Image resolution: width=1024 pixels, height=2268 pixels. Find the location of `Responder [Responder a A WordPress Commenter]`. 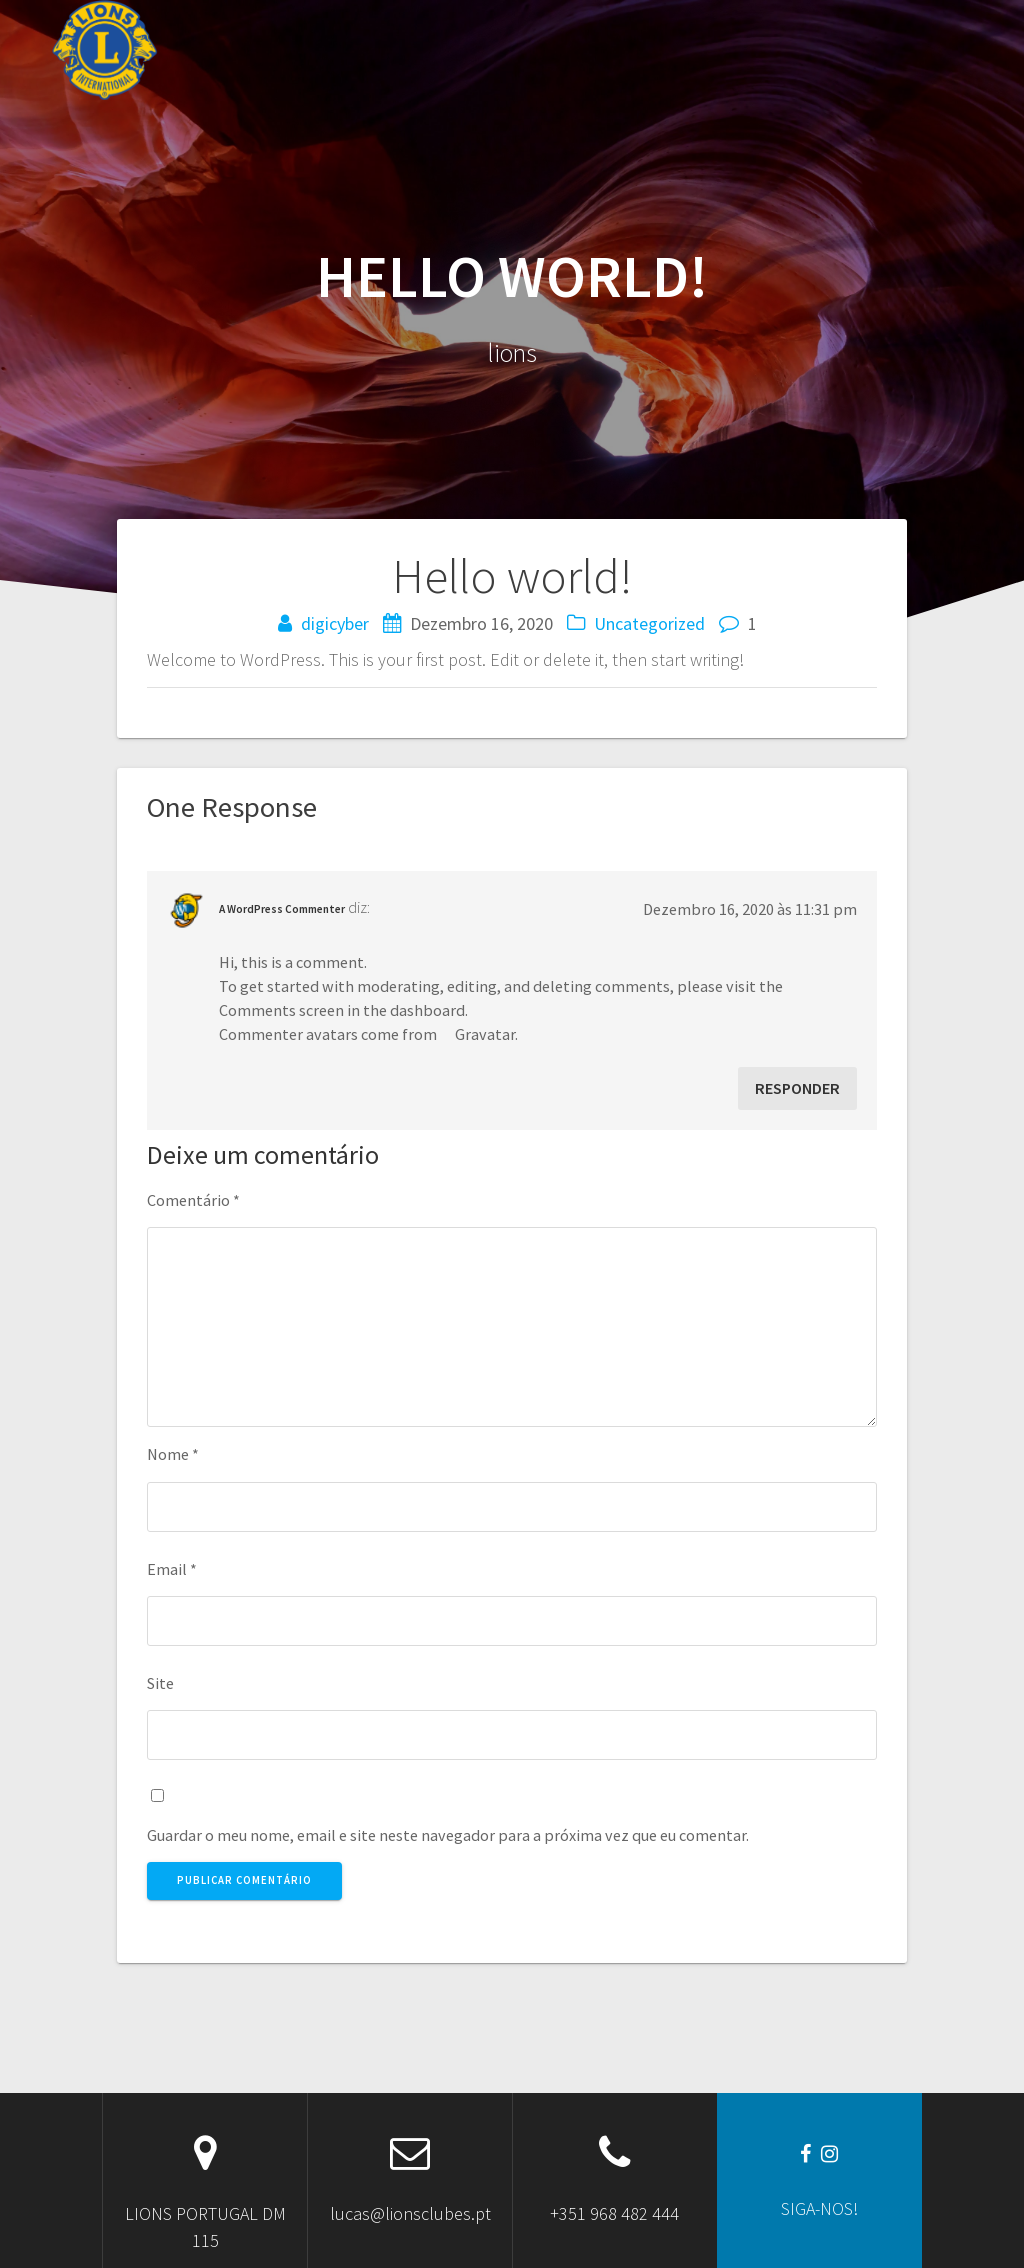

Responder [Responder a A WordPress Commenter] is located at coordinates (797, 1088).